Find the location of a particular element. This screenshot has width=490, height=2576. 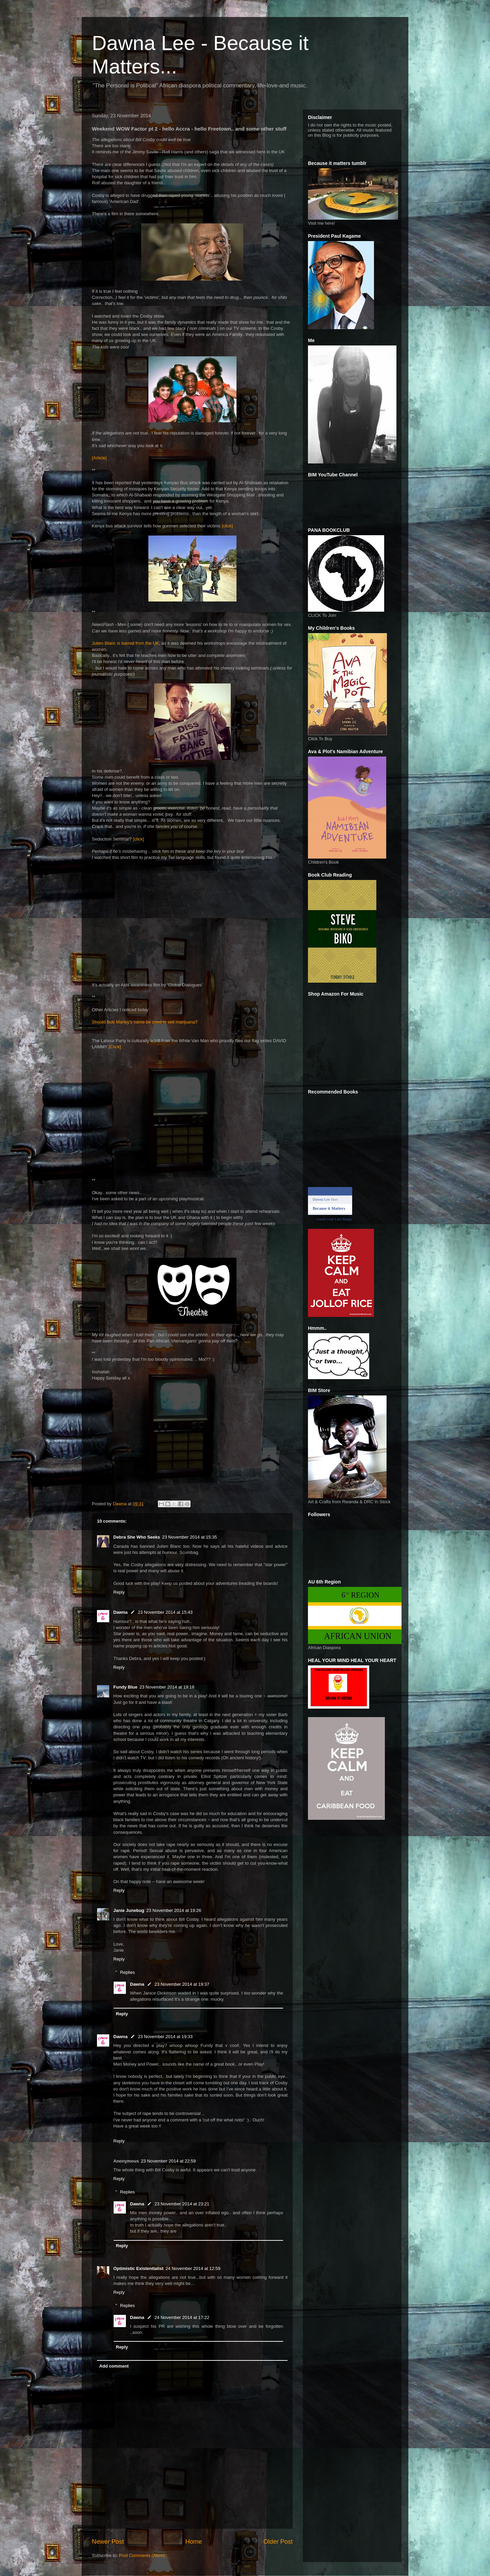

Julien Blanc is barred from the UK is located at coordinates (125, 643).